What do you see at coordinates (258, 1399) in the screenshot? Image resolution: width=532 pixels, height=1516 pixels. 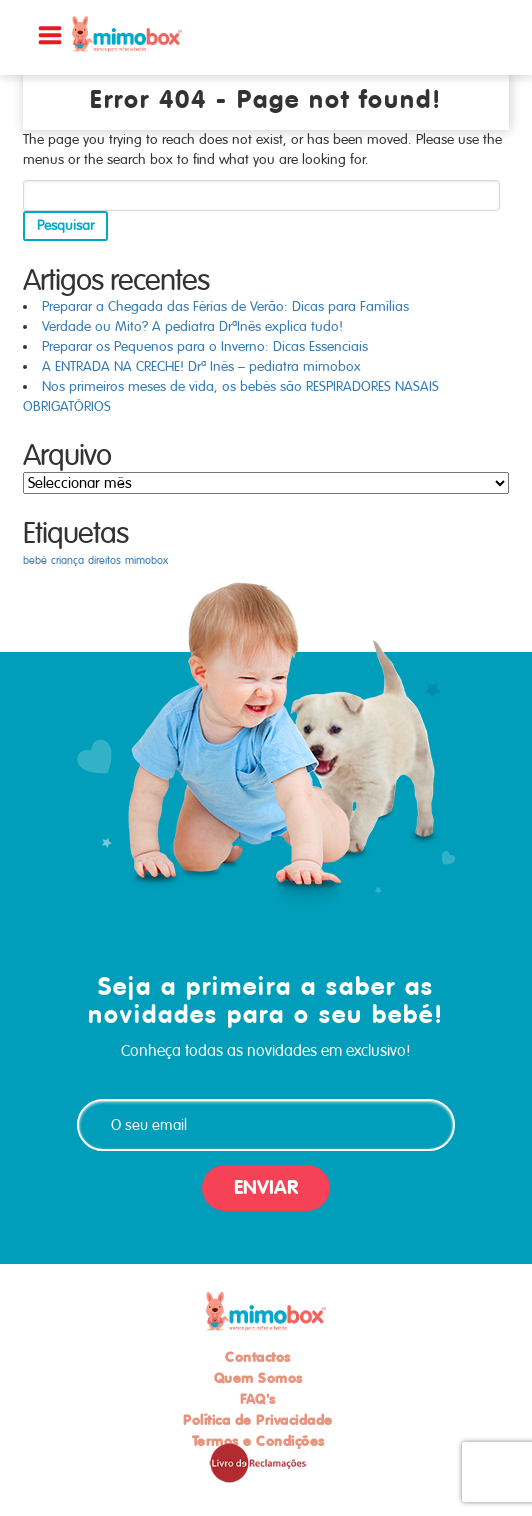 I see `FAQ's` at bounding box center [258, 1399].